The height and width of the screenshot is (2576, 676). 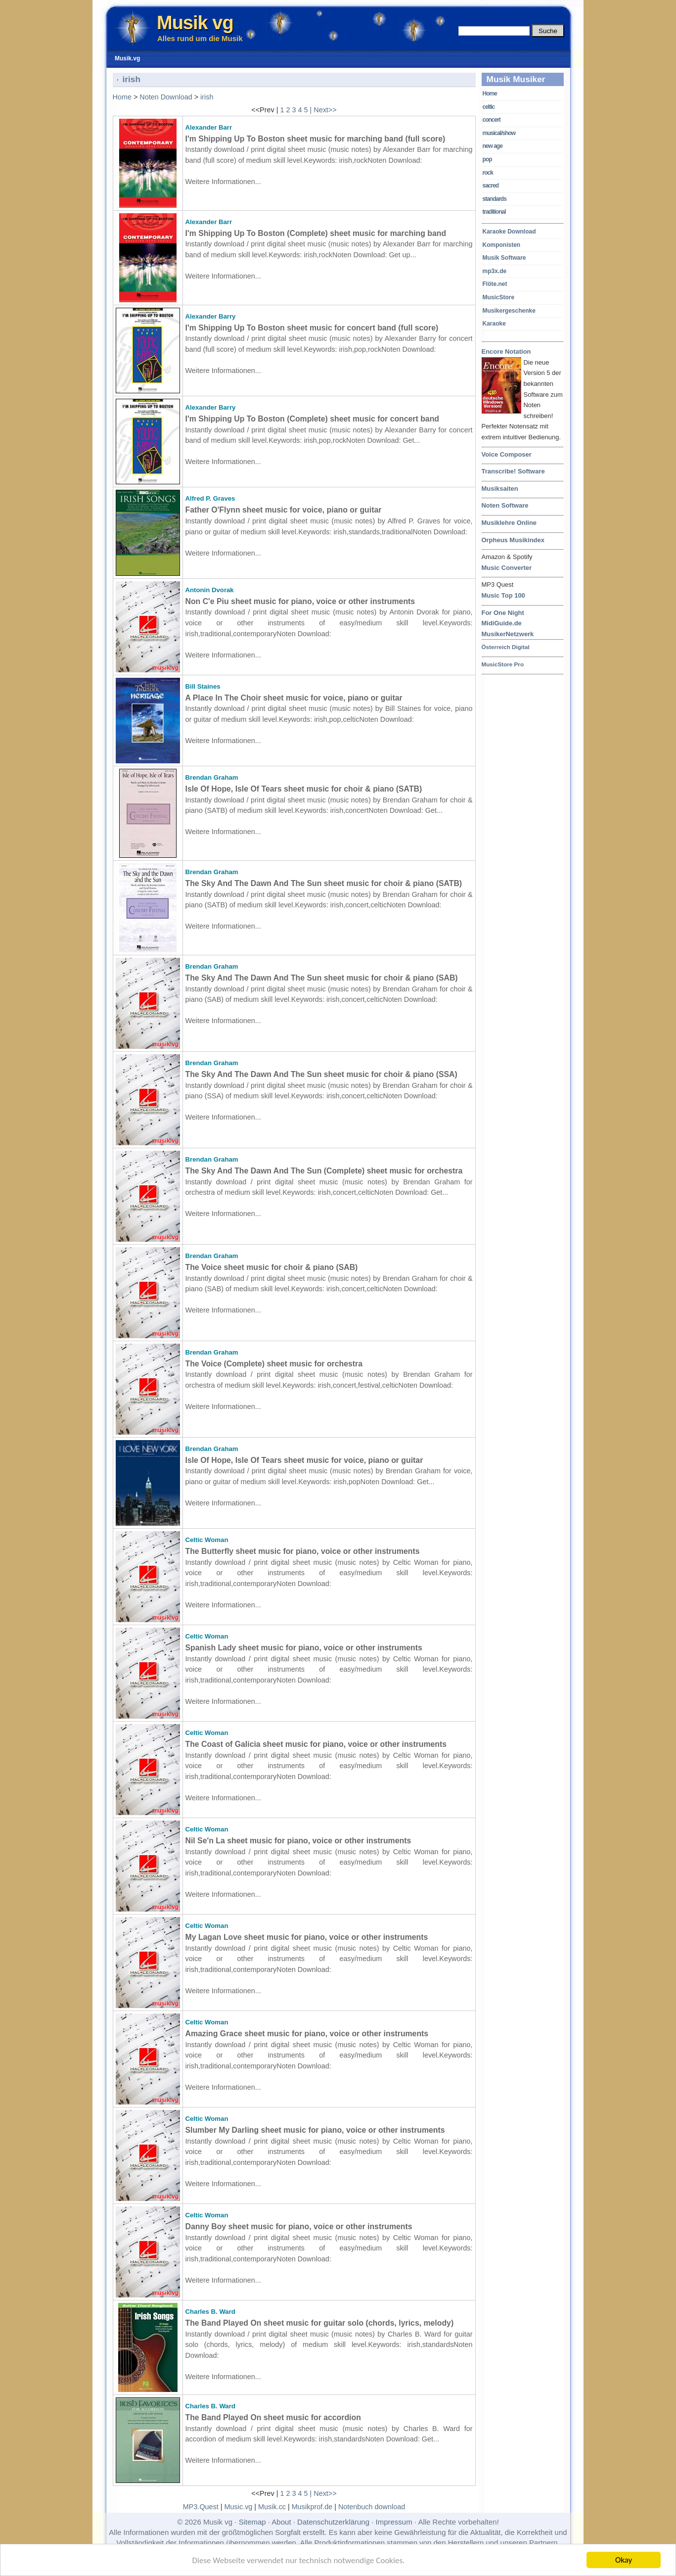 I want to click on Österreich Digital, so click(x=506, y=647).